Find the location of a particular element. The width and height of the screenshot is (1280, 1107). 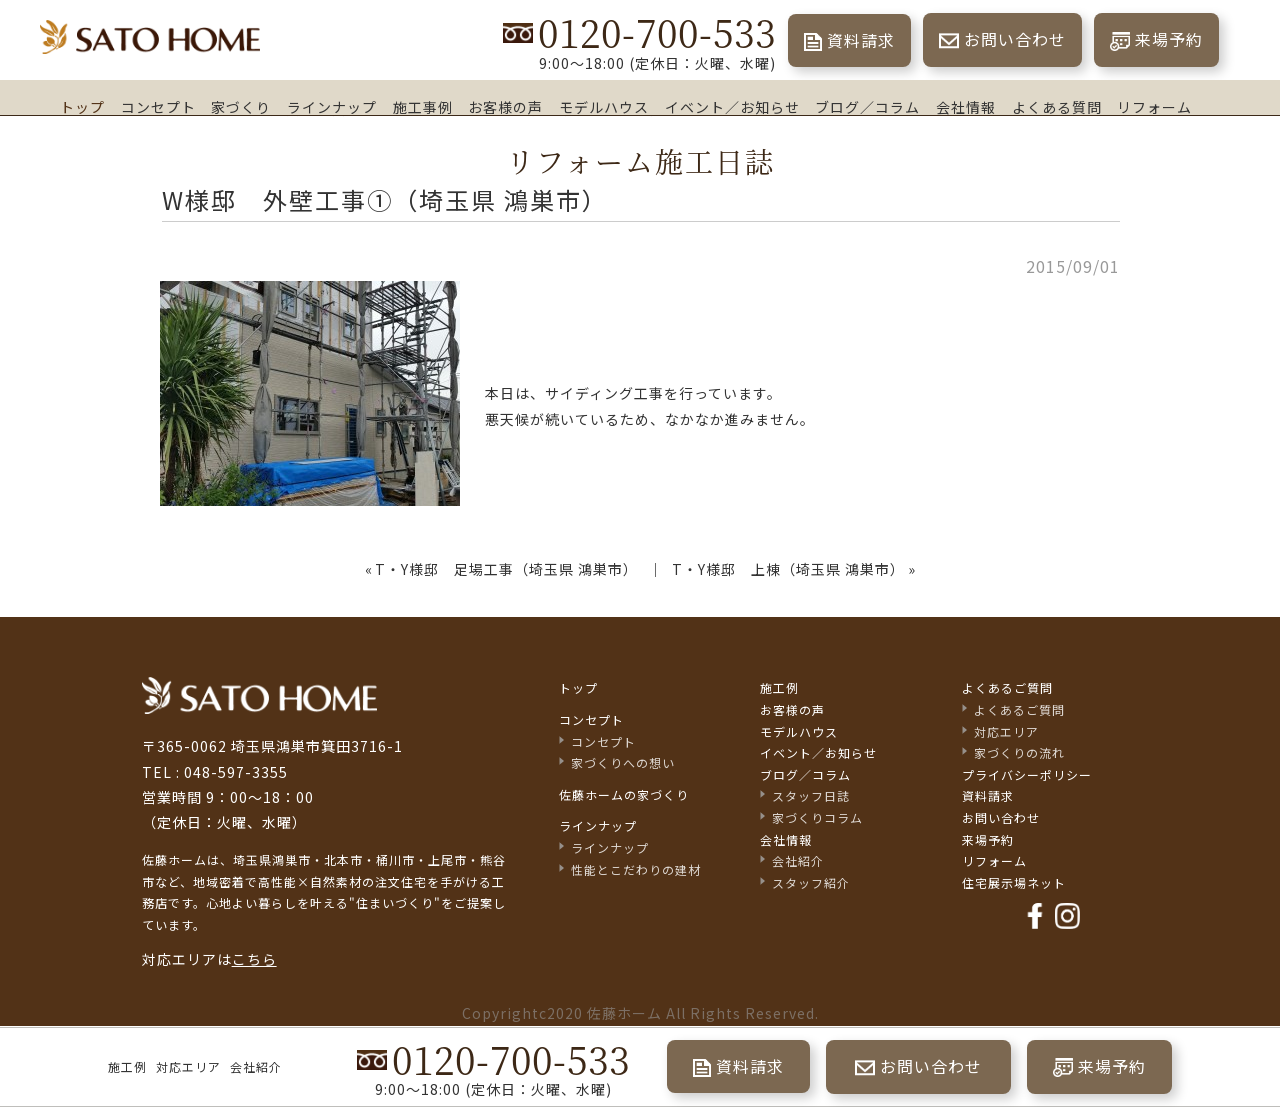

会社紹介 is located at coordinates (256, 1066).